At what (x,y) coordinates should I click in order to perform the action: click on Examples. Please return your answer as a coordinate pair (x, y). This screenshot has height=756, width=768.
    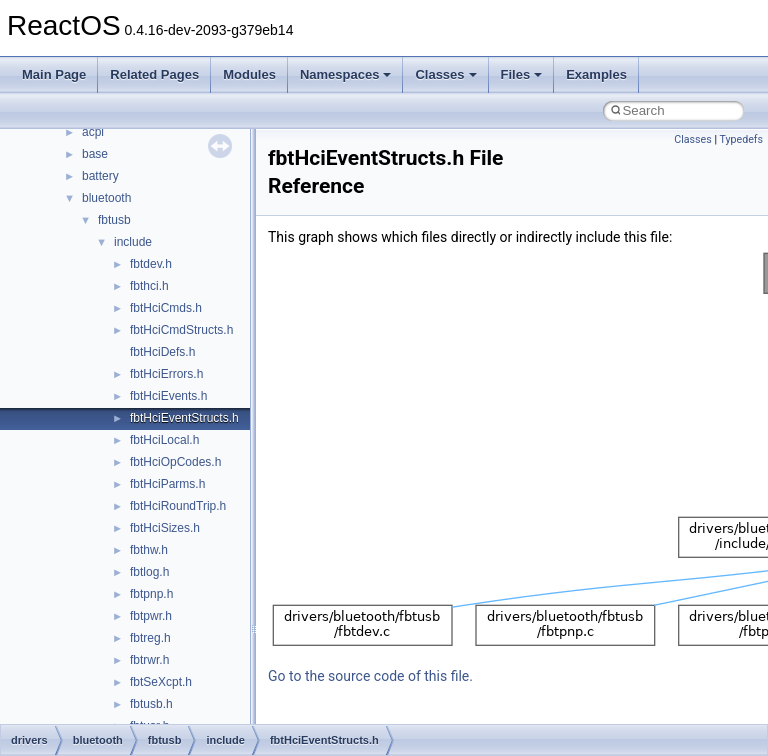
    Looking at the image, I should click on (596, 74).